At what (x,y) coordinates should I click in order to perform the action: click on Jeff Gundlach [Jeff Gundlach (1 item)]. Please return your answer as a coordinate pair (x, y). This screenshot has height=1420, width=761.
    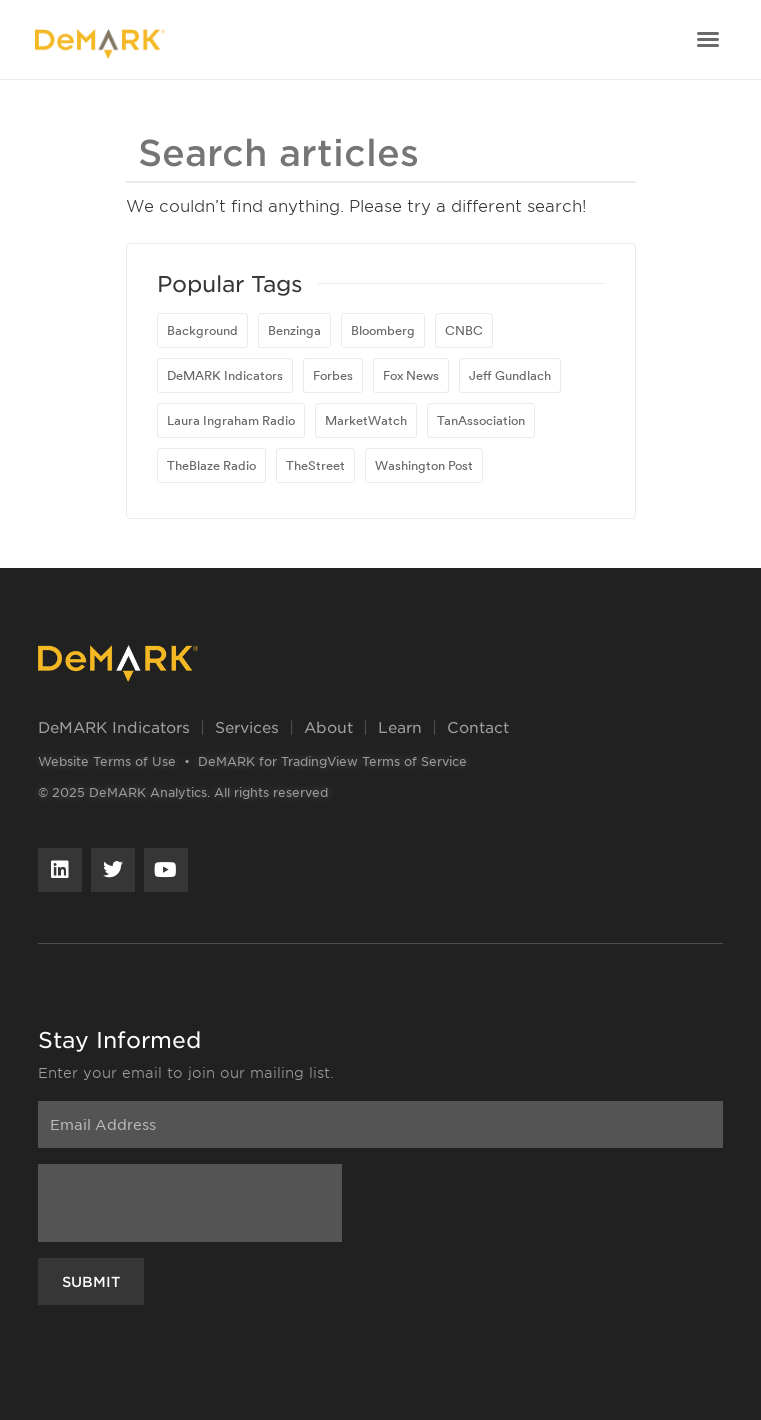
    Looking at the image, I should click on (510, 375).